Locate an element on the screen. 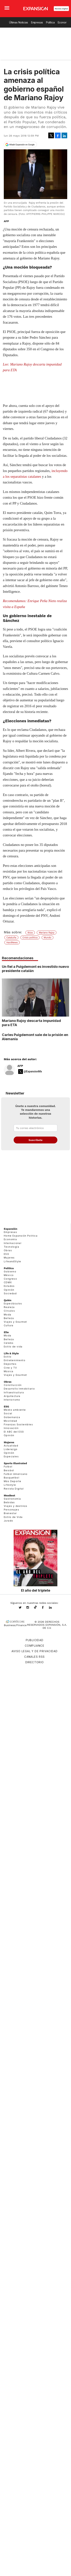 This screenshot has height=2576, width=71. @ExpansionMx is located at coordinates (33, 1071).